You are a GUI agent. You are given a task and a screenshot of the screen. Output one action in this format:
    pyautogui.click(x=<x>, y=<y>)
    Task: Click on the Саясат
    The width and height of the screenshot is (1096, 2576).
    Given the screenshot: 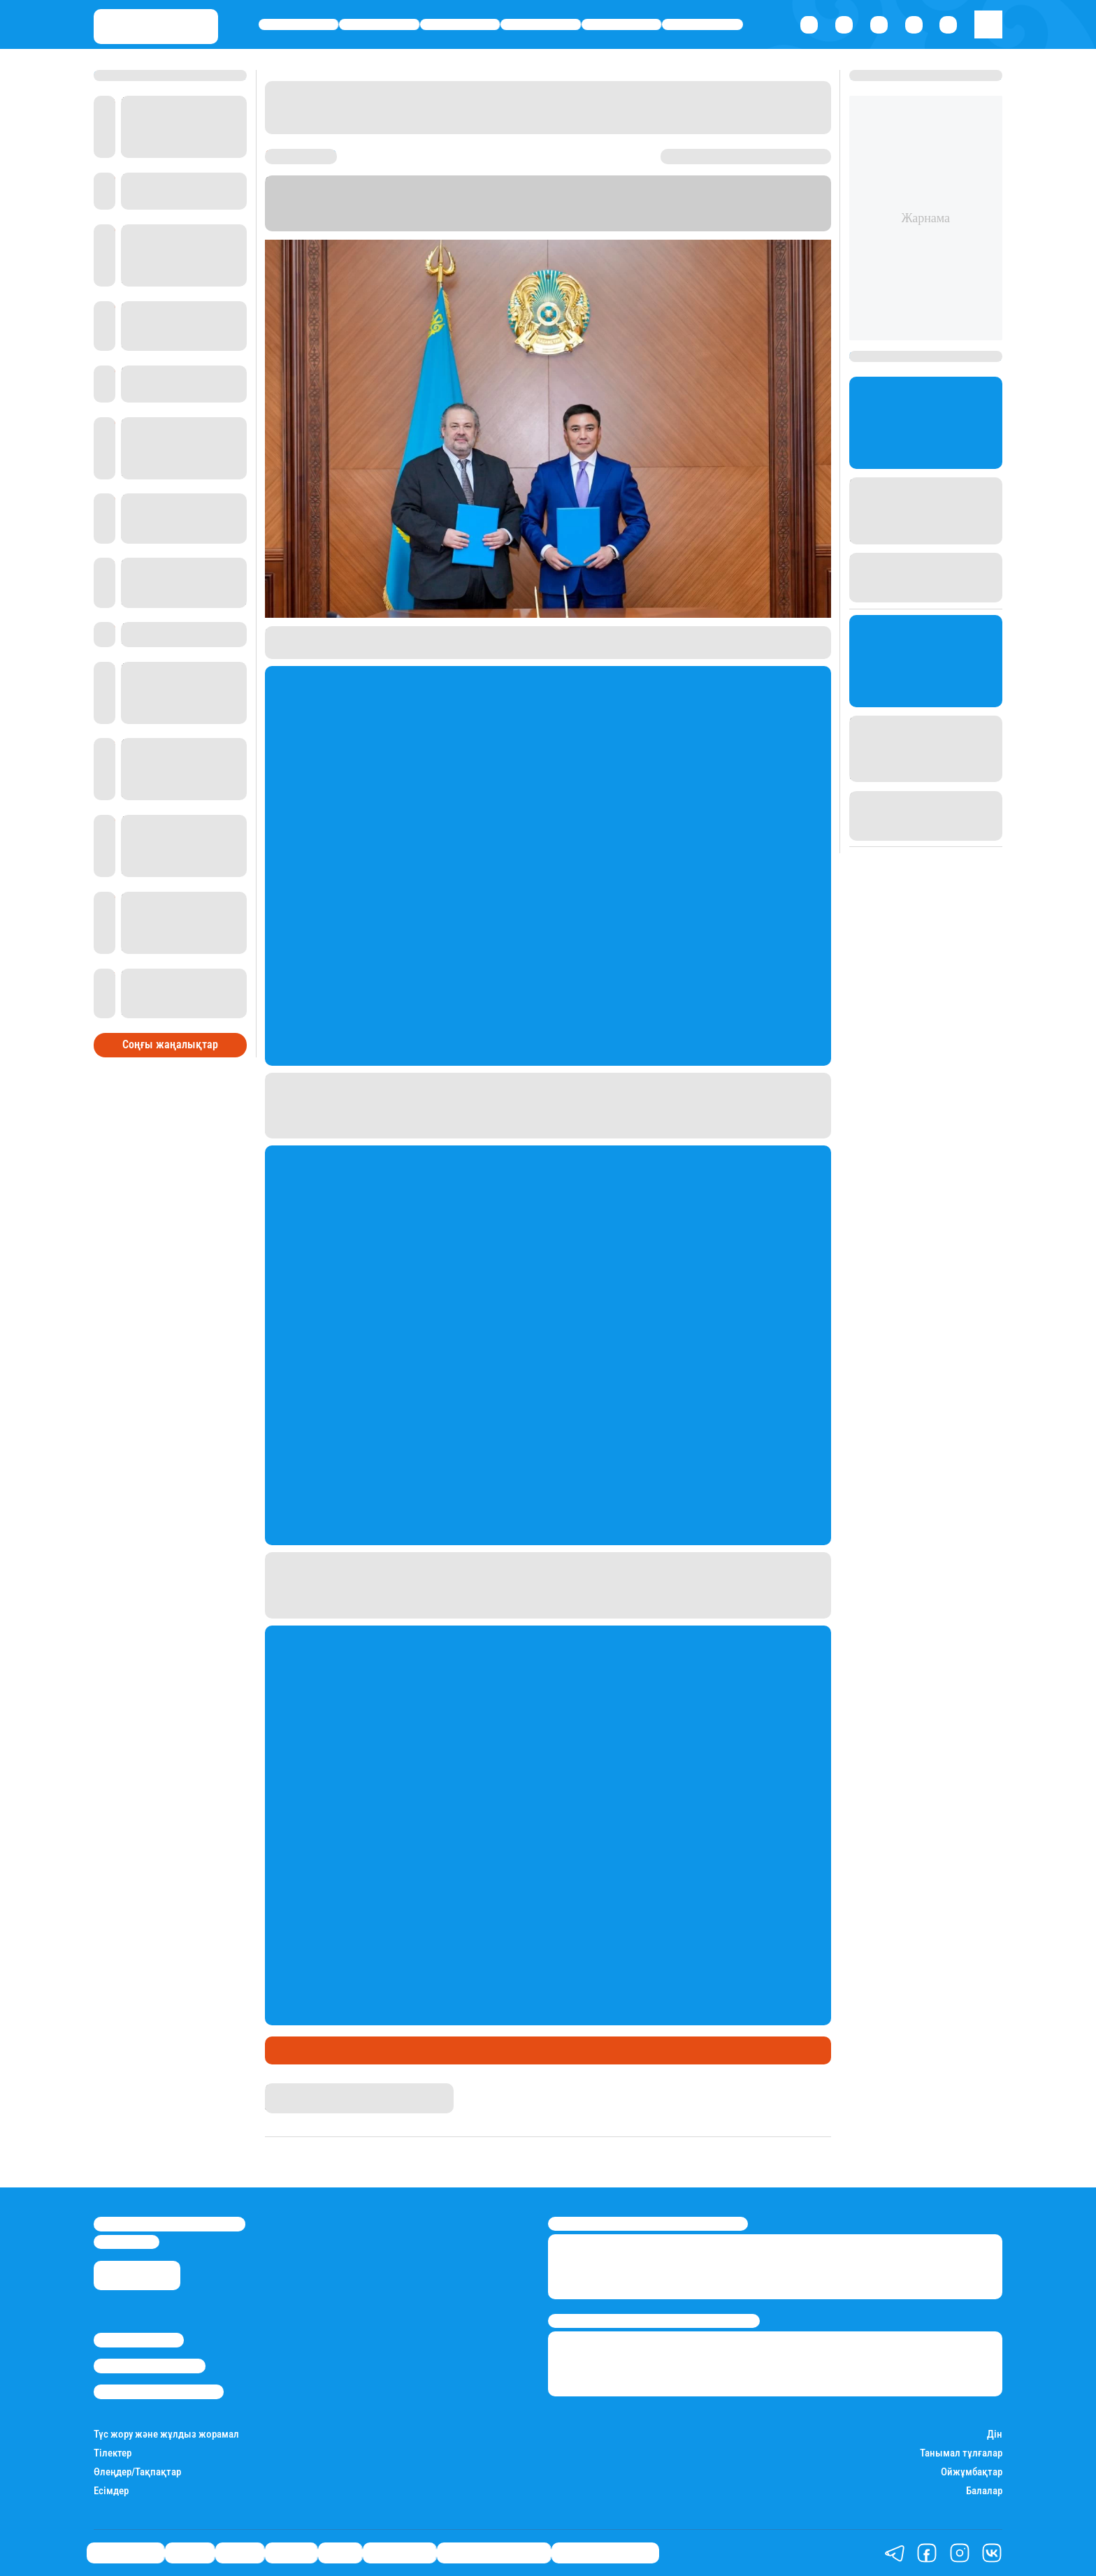 What is the action you would take?
    pyautogui.click(x=460, y=25)
    